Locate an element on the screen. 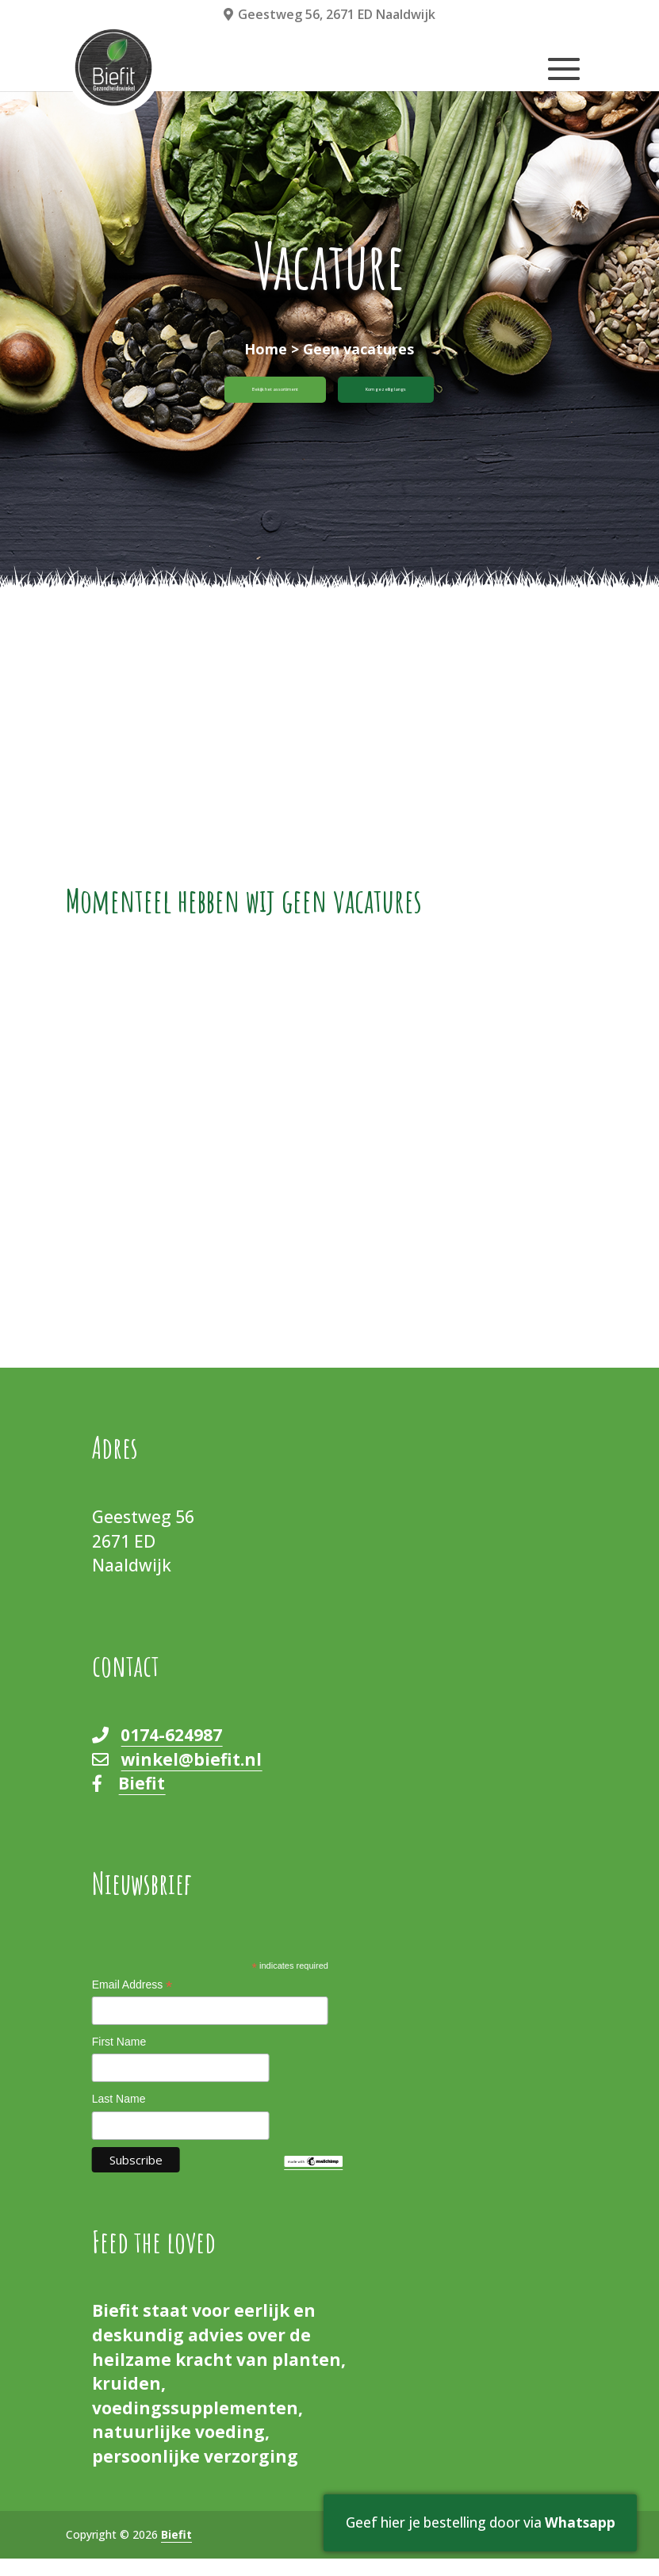 This screenshot has width=659, height=2576. Kom gezellig langs is located at coordinates (438, 398).